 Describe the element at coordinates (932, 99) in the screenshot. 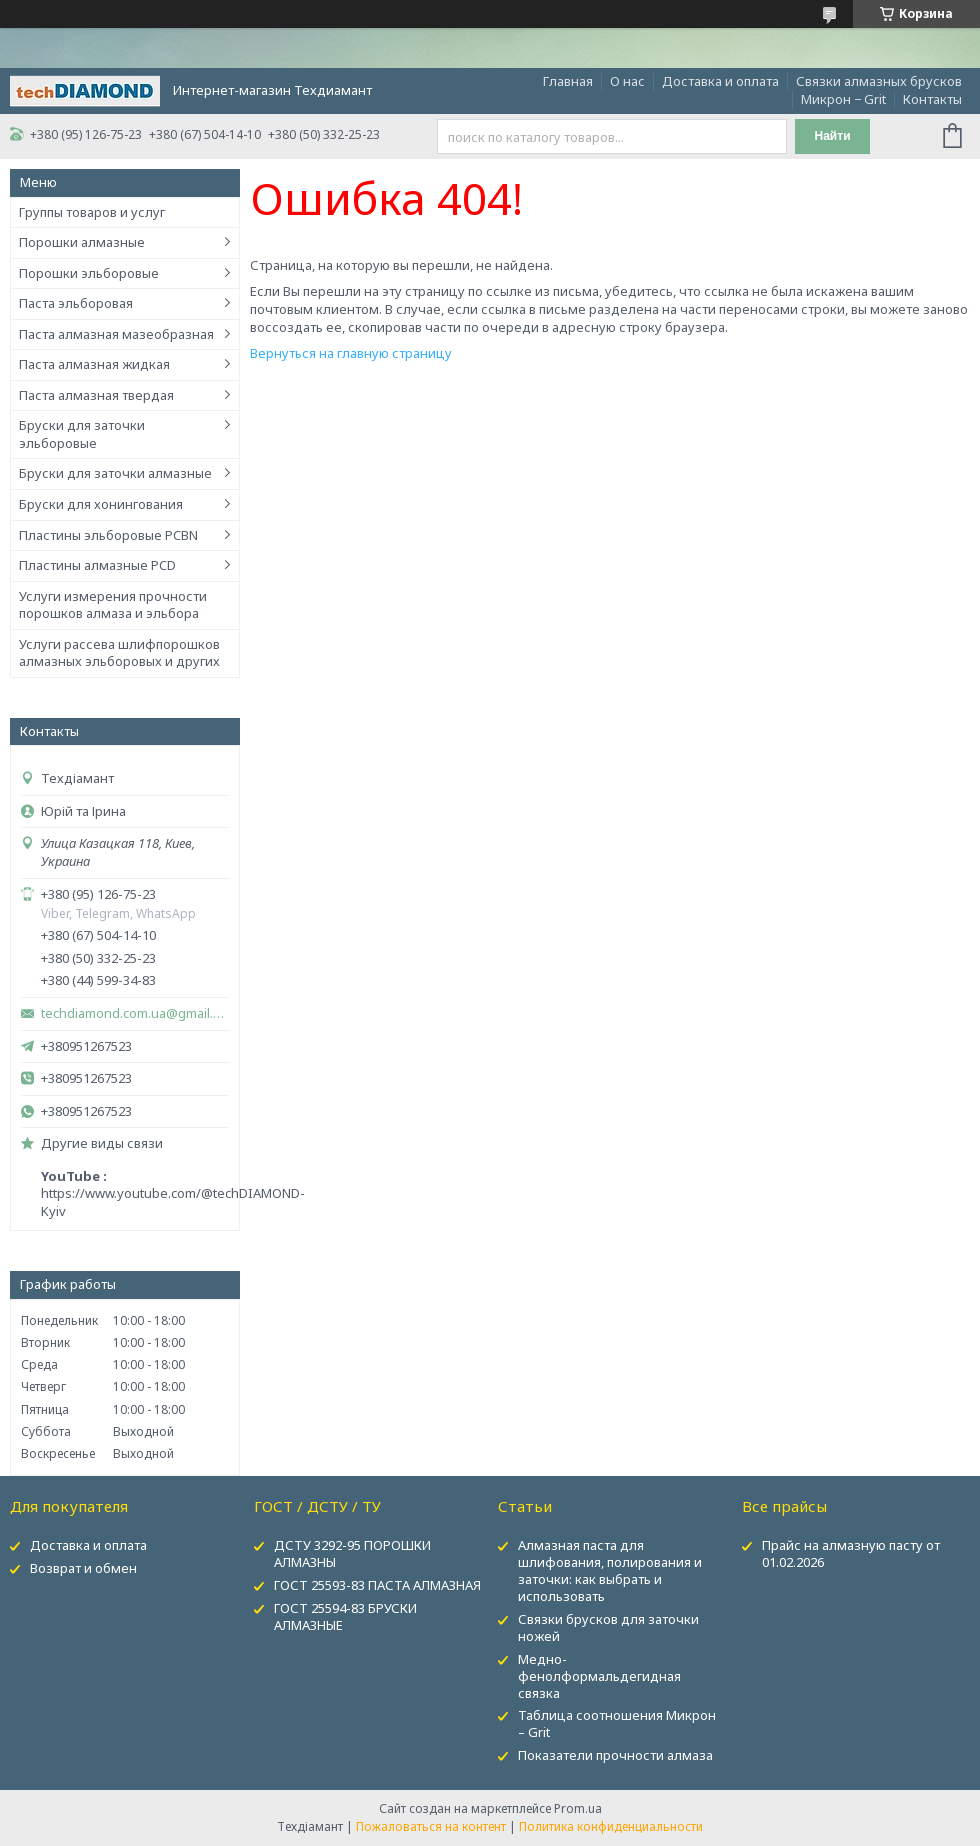

I see `Контакты` at that location.